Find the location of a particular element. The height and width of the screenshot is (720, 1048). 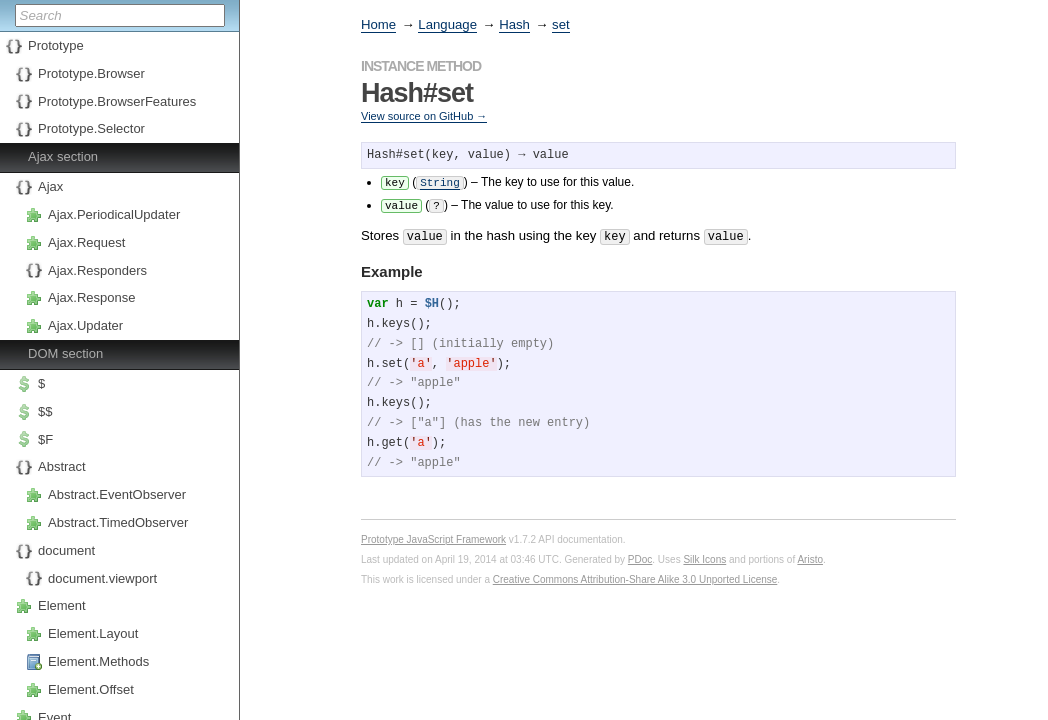

document is located at coordinates (66, 550).